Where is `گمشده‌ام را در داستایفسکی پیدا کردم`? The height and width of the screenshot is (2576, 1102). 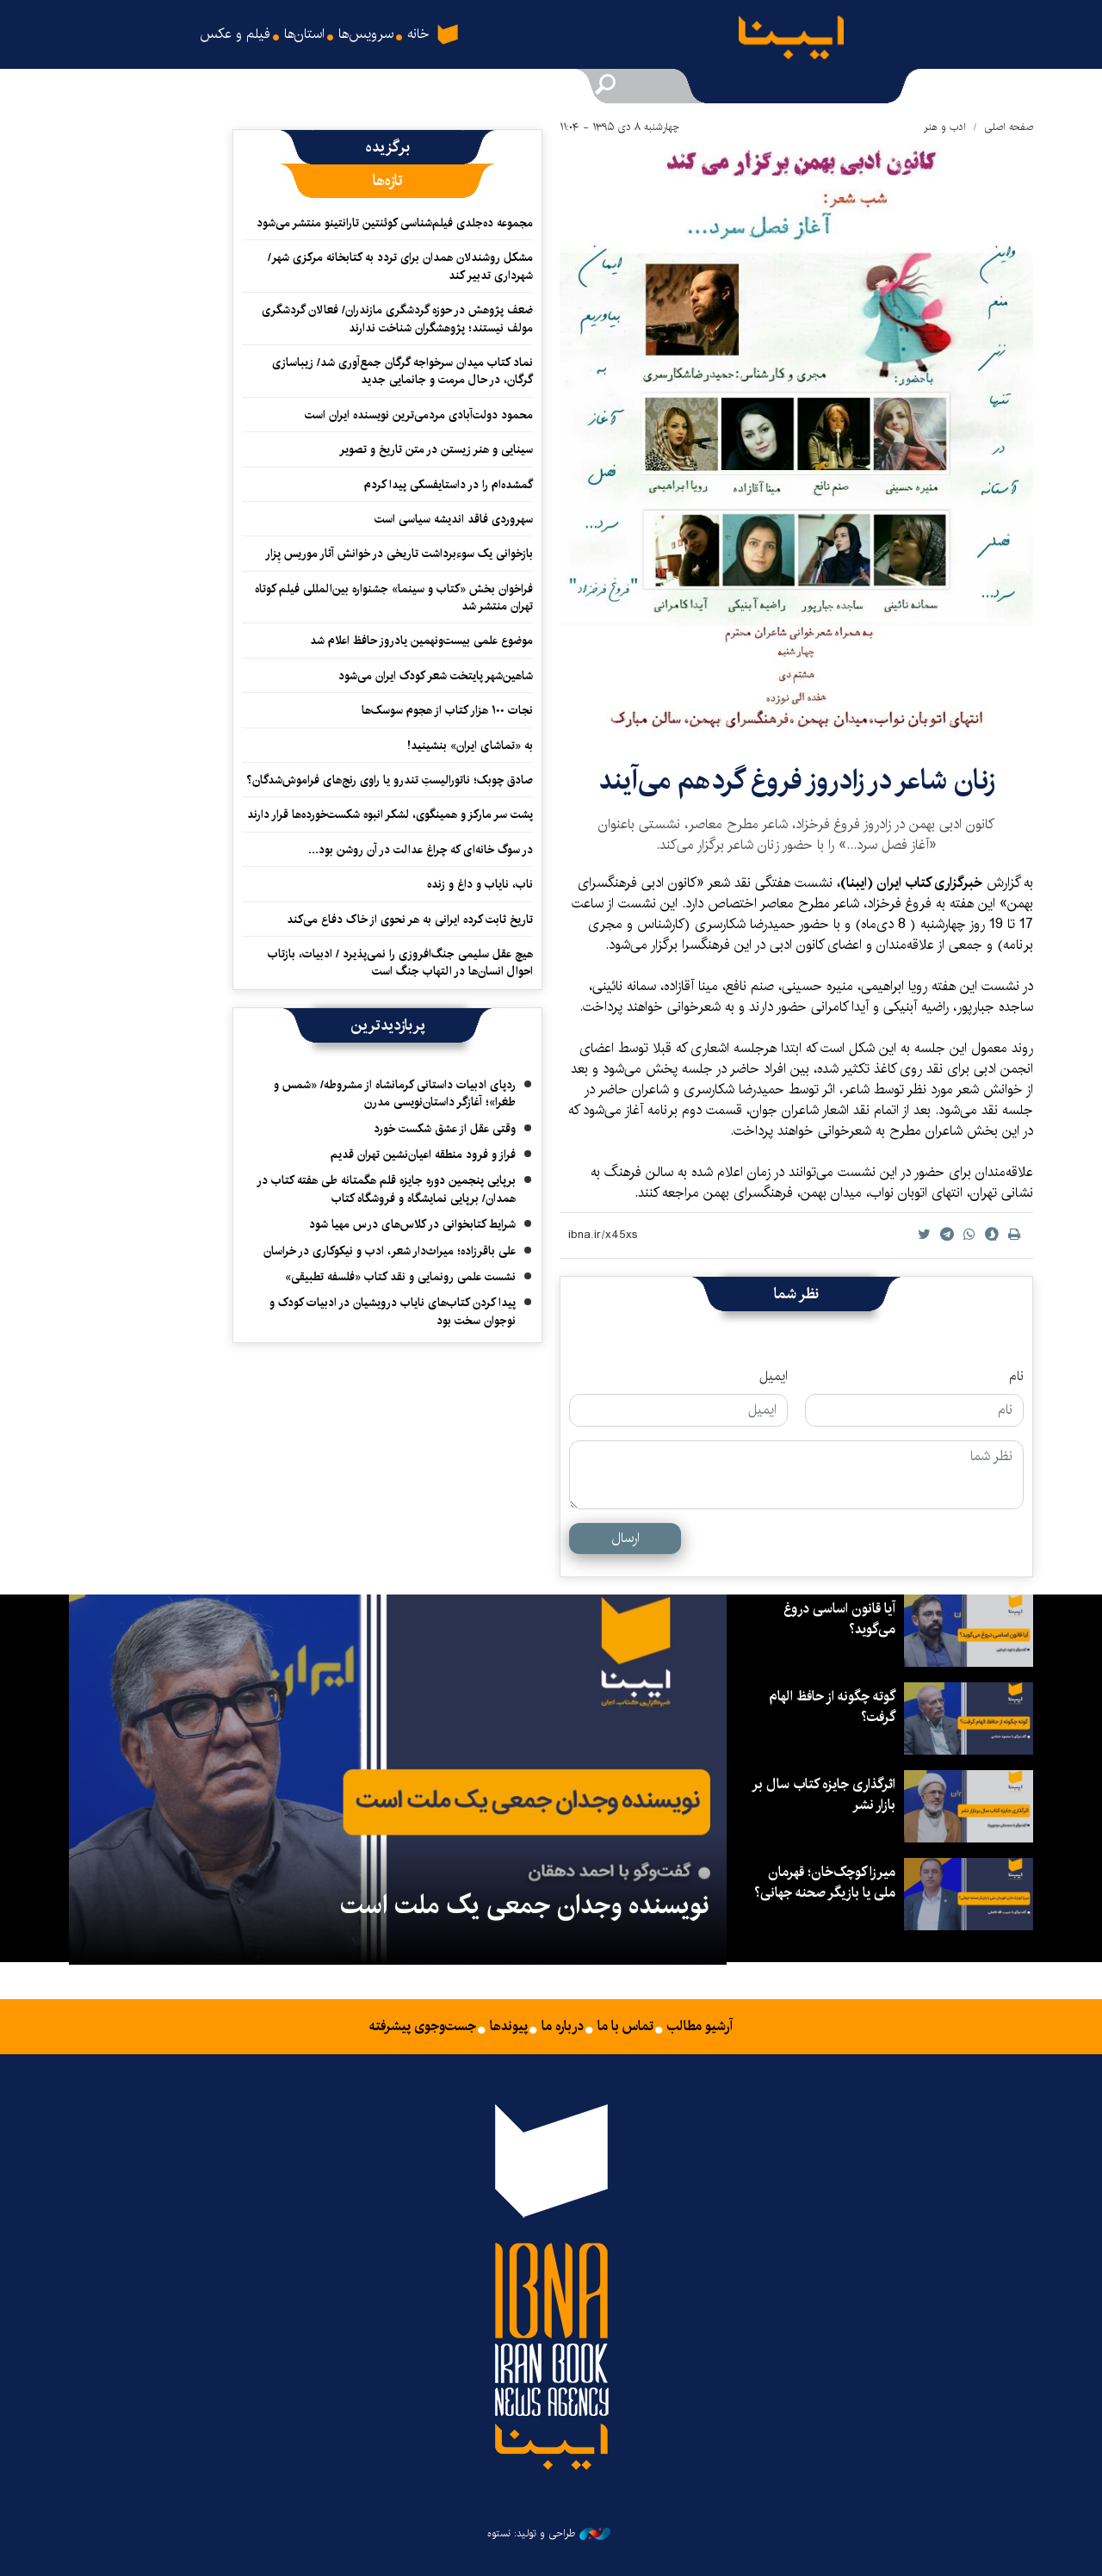 گمشده‌ام را در داستایفسکی پیدا کردم is located at coordinates (448, 484).